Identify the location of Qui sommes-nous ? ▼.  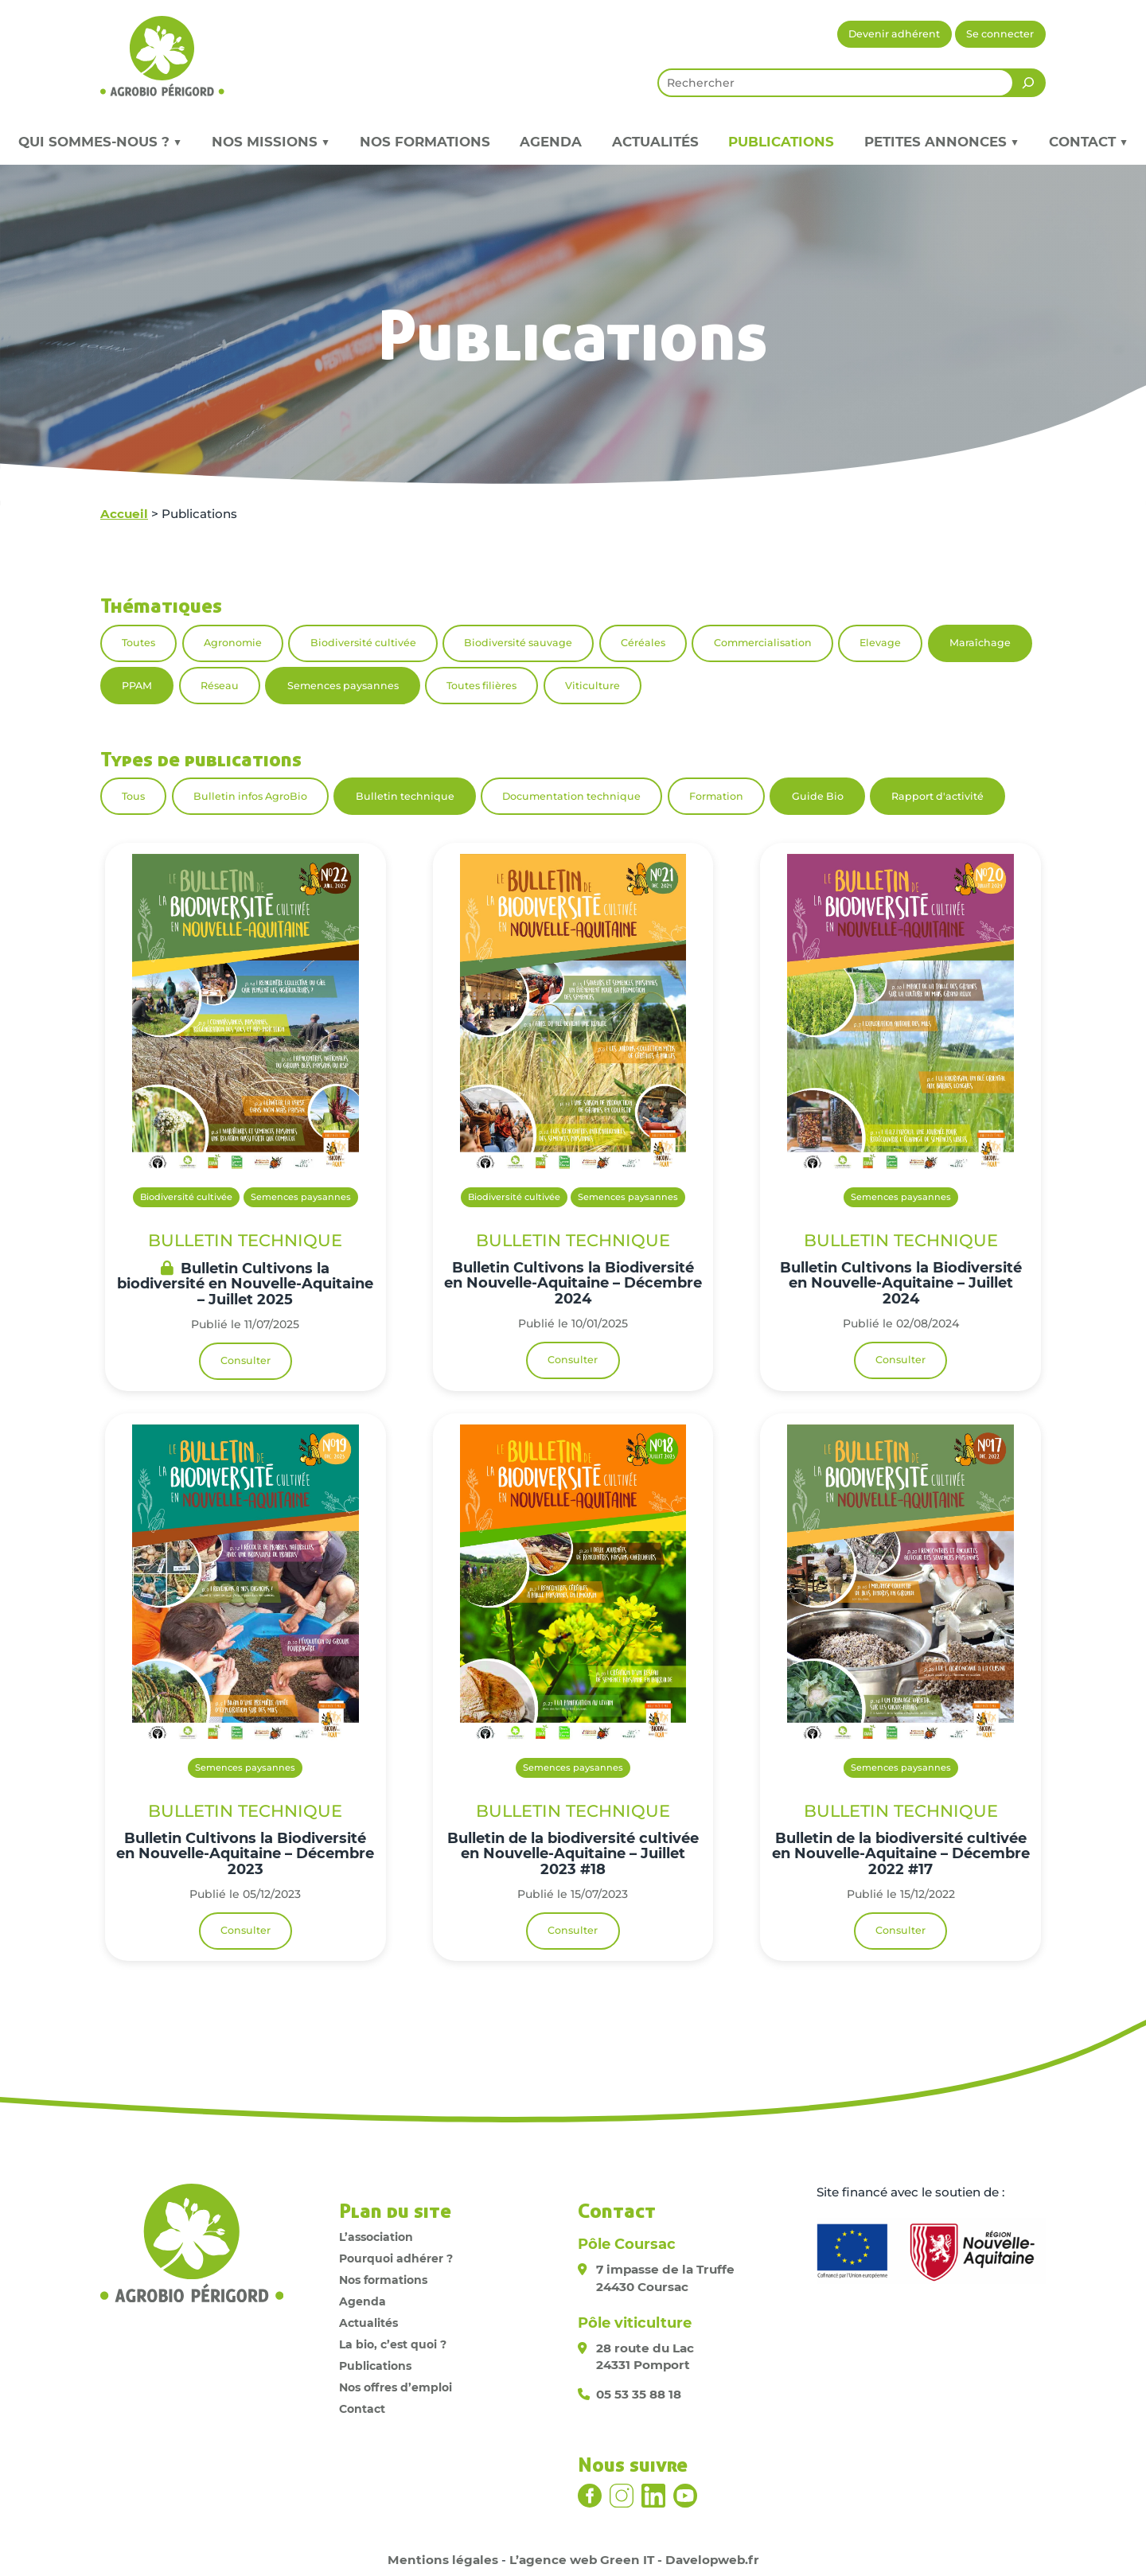
(99, 142).